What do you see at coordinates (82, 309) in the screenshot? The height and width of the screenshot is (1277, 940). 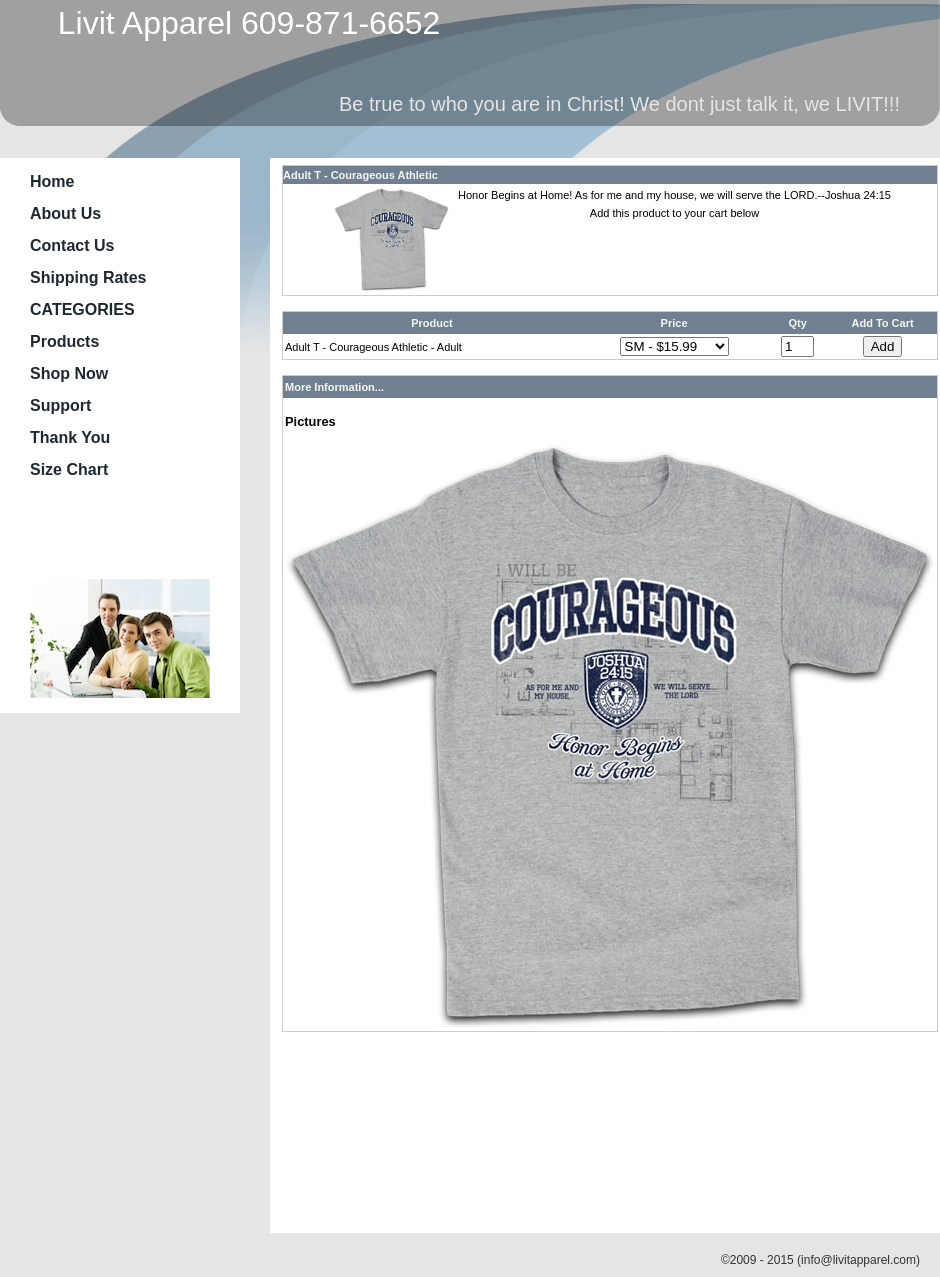 I see `CATEGORIES` at bounding box center [82, 309].